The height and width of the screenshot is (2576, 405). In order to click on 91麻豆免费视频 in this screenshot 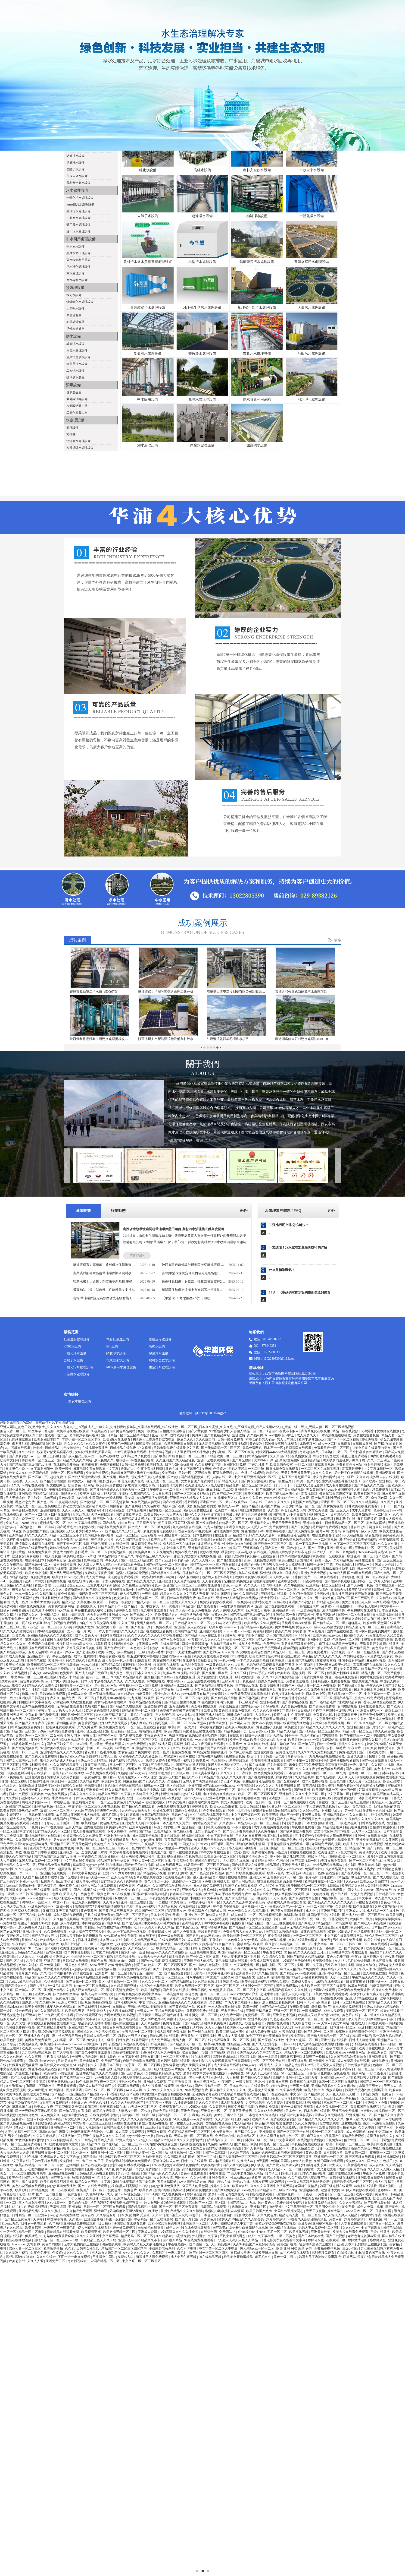, I will do `click(275, 2177)`.